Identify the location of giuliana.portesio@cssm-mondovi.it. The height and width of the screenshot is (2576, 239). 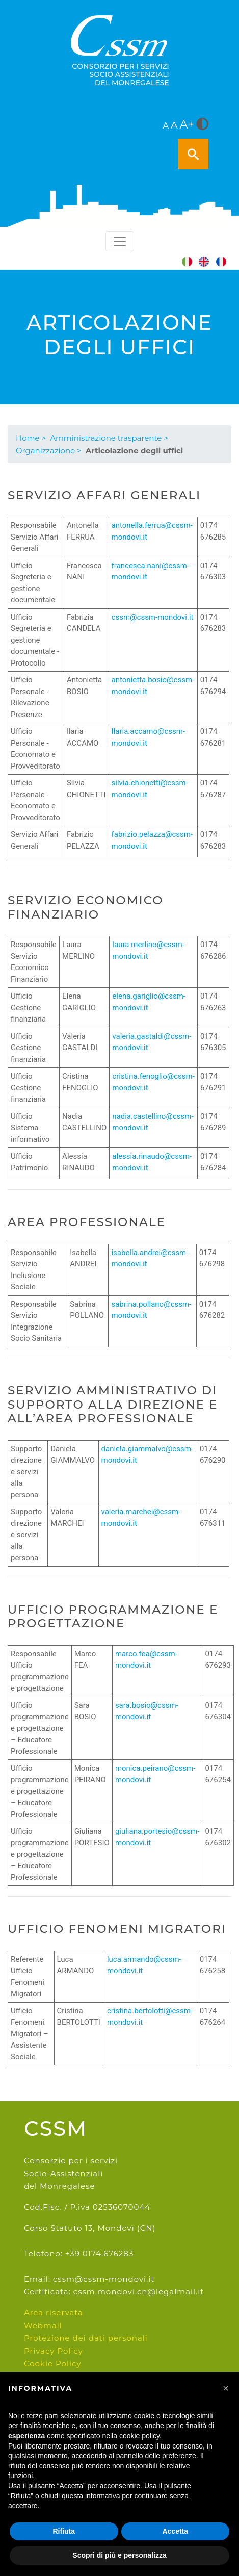
(157, 1837).